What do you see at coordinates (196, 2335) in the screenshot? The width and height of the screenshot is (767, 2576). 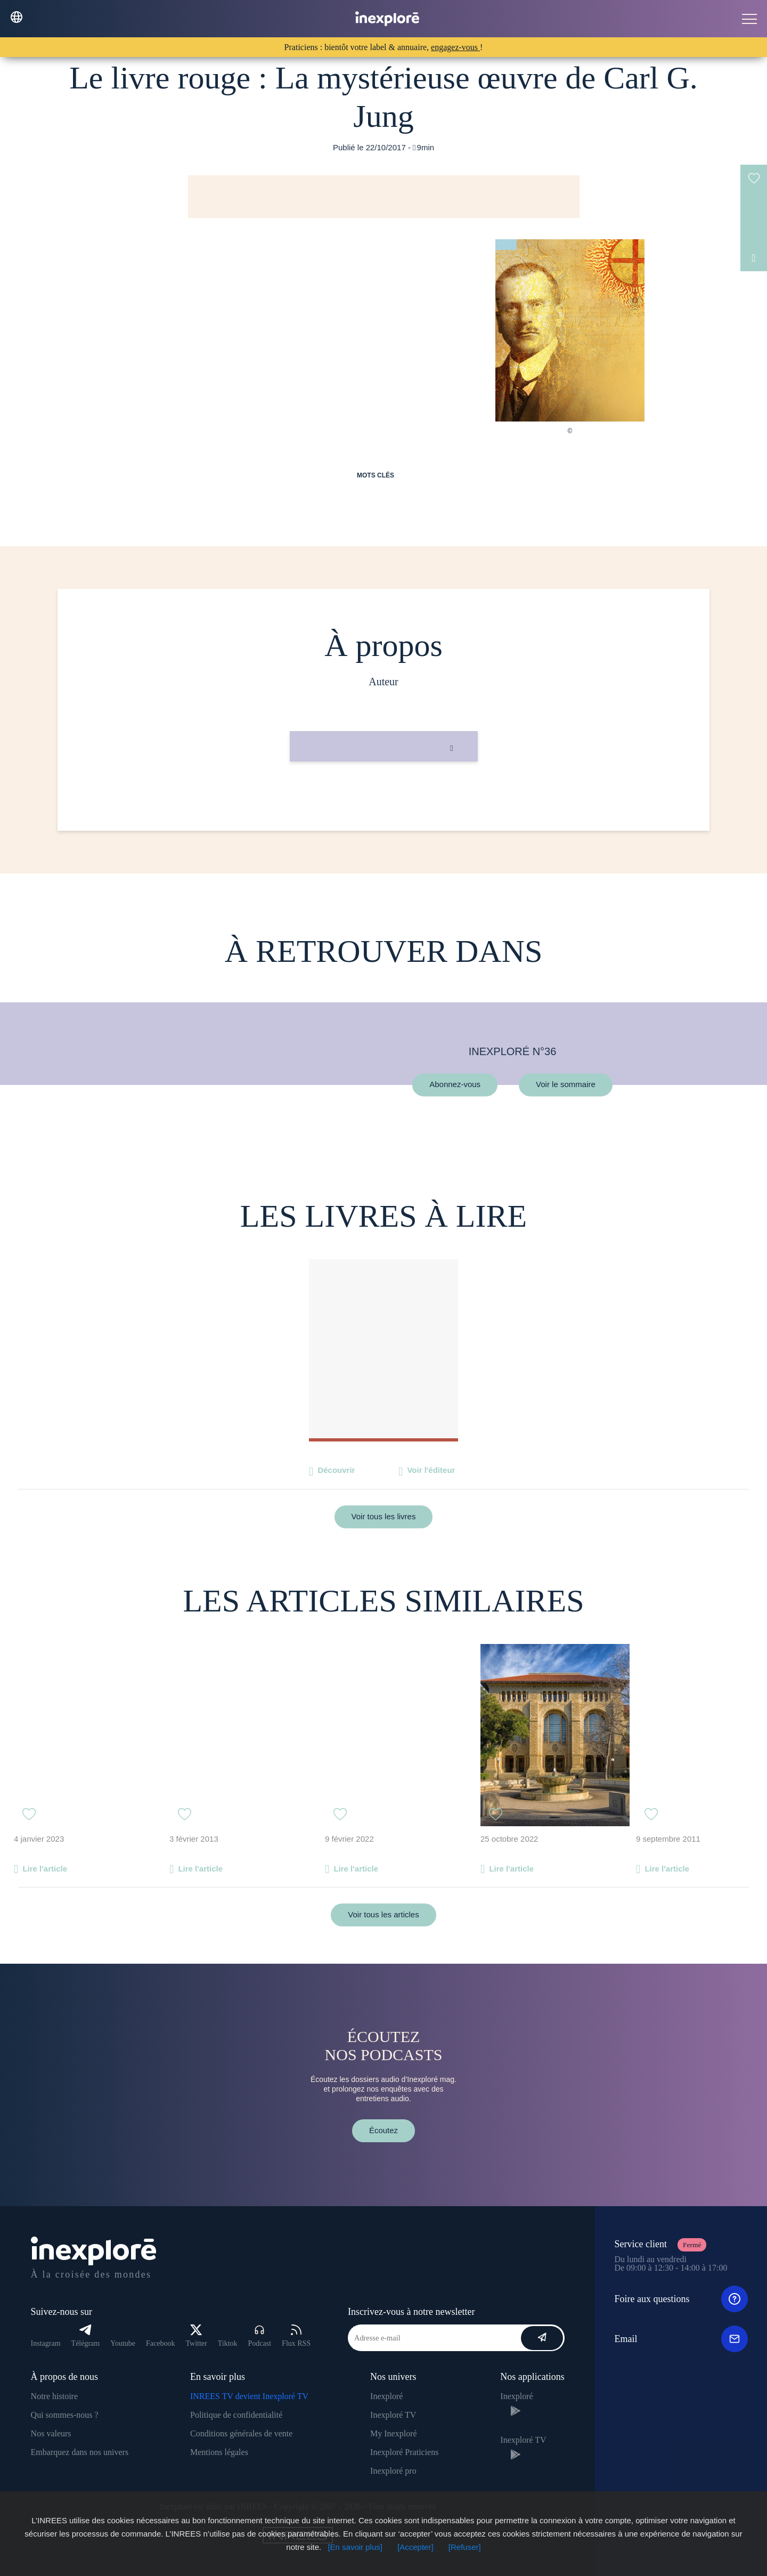 I see `Twitter` at bounding box center [196, 2335].